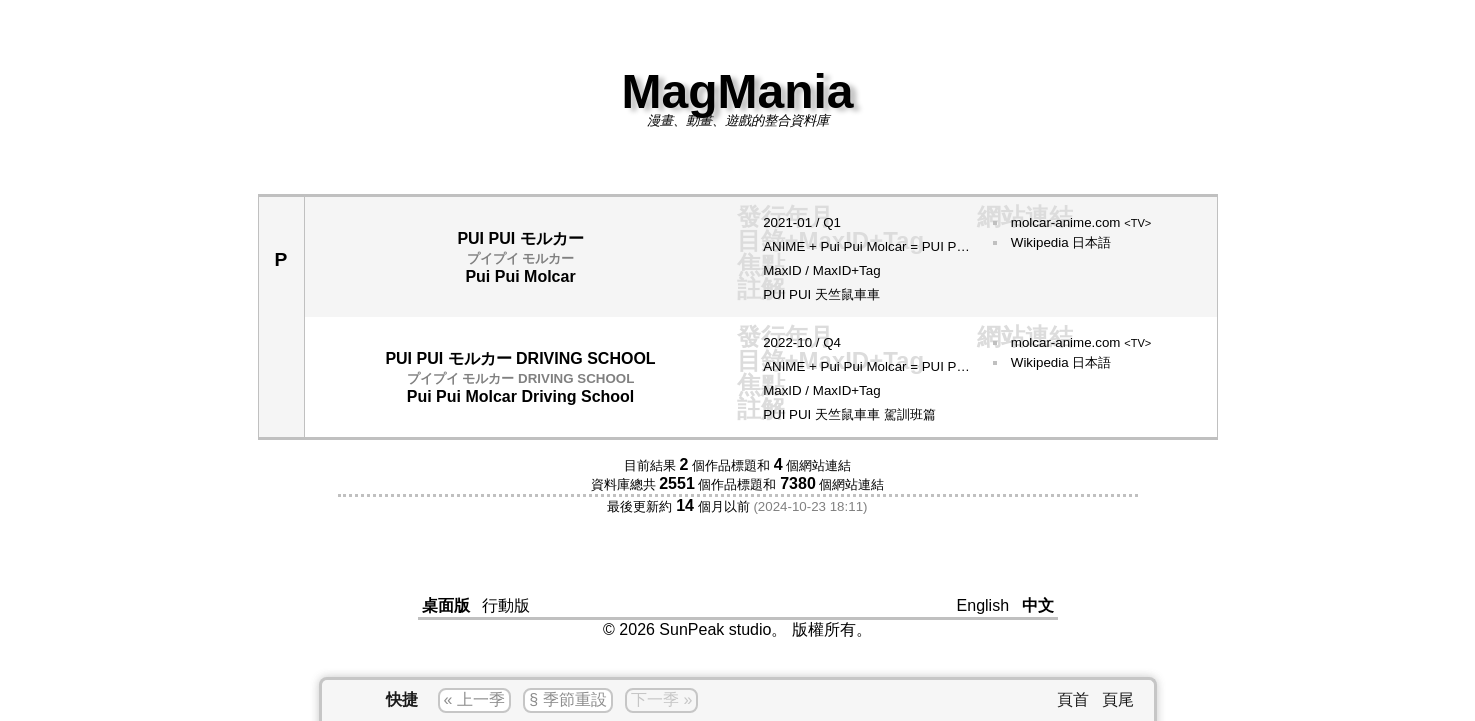  I want to click on MaxID, so click(782, 270).